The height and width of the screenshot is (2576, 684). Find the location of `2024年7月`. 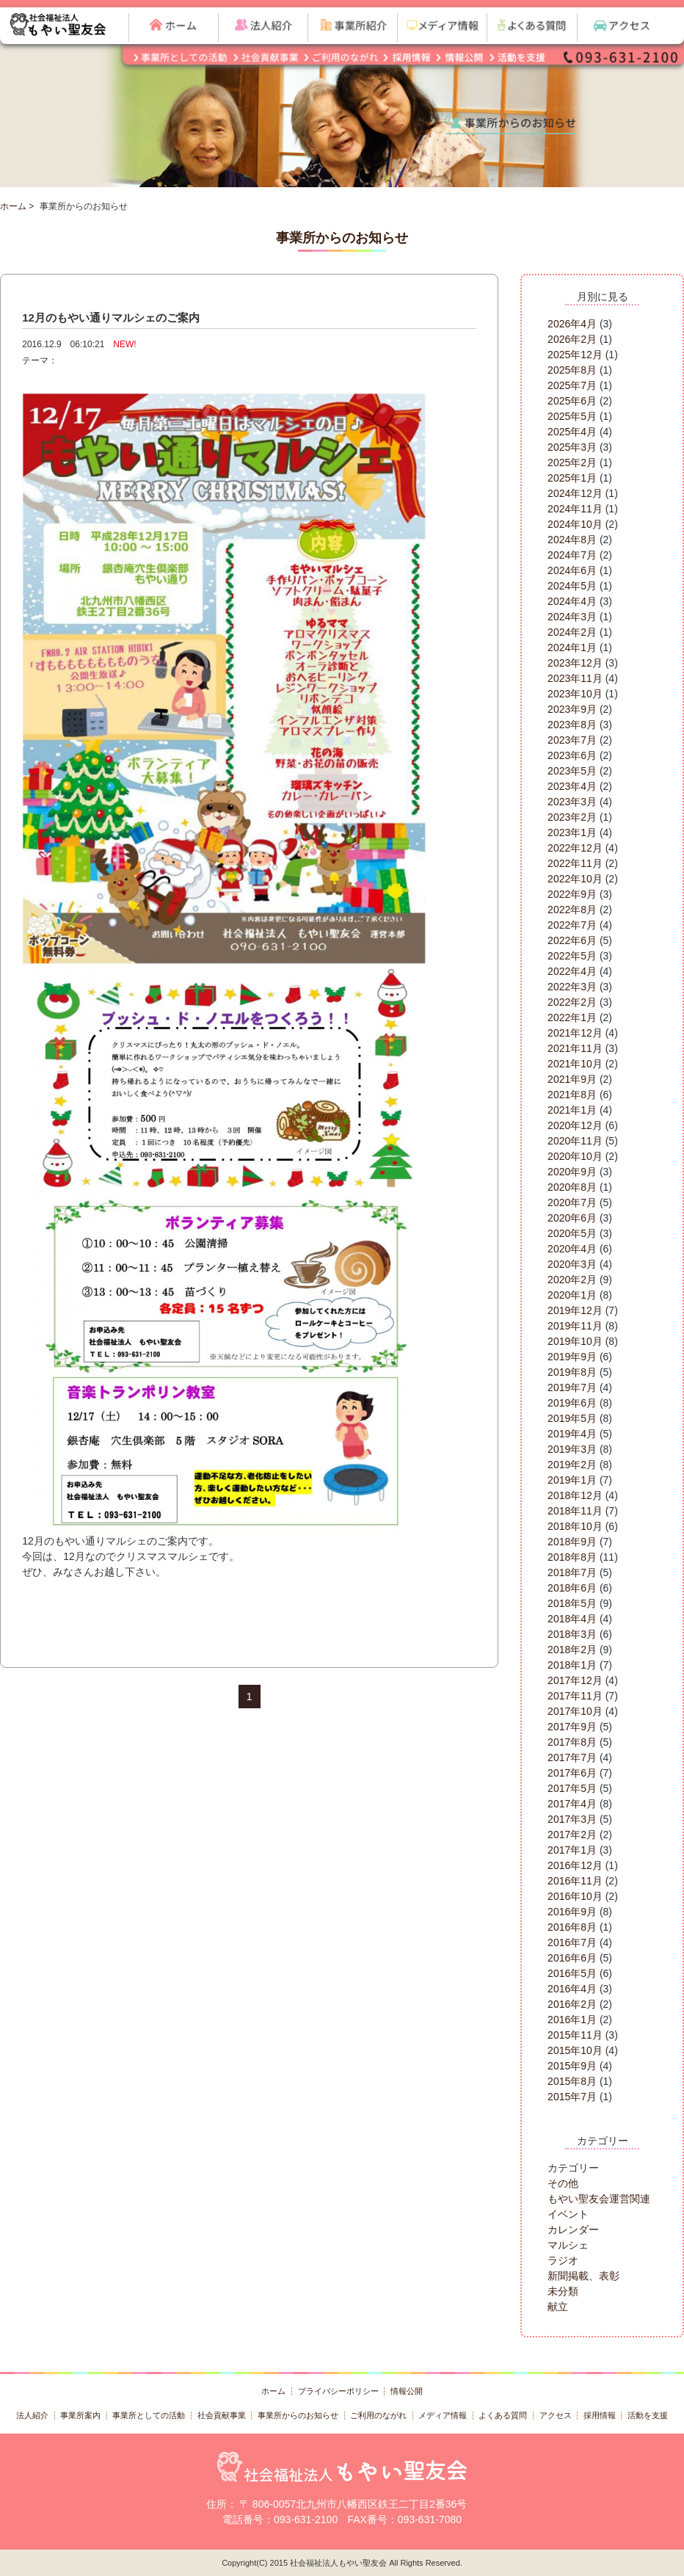

2024年7月 is located at coordinates (572, 555).